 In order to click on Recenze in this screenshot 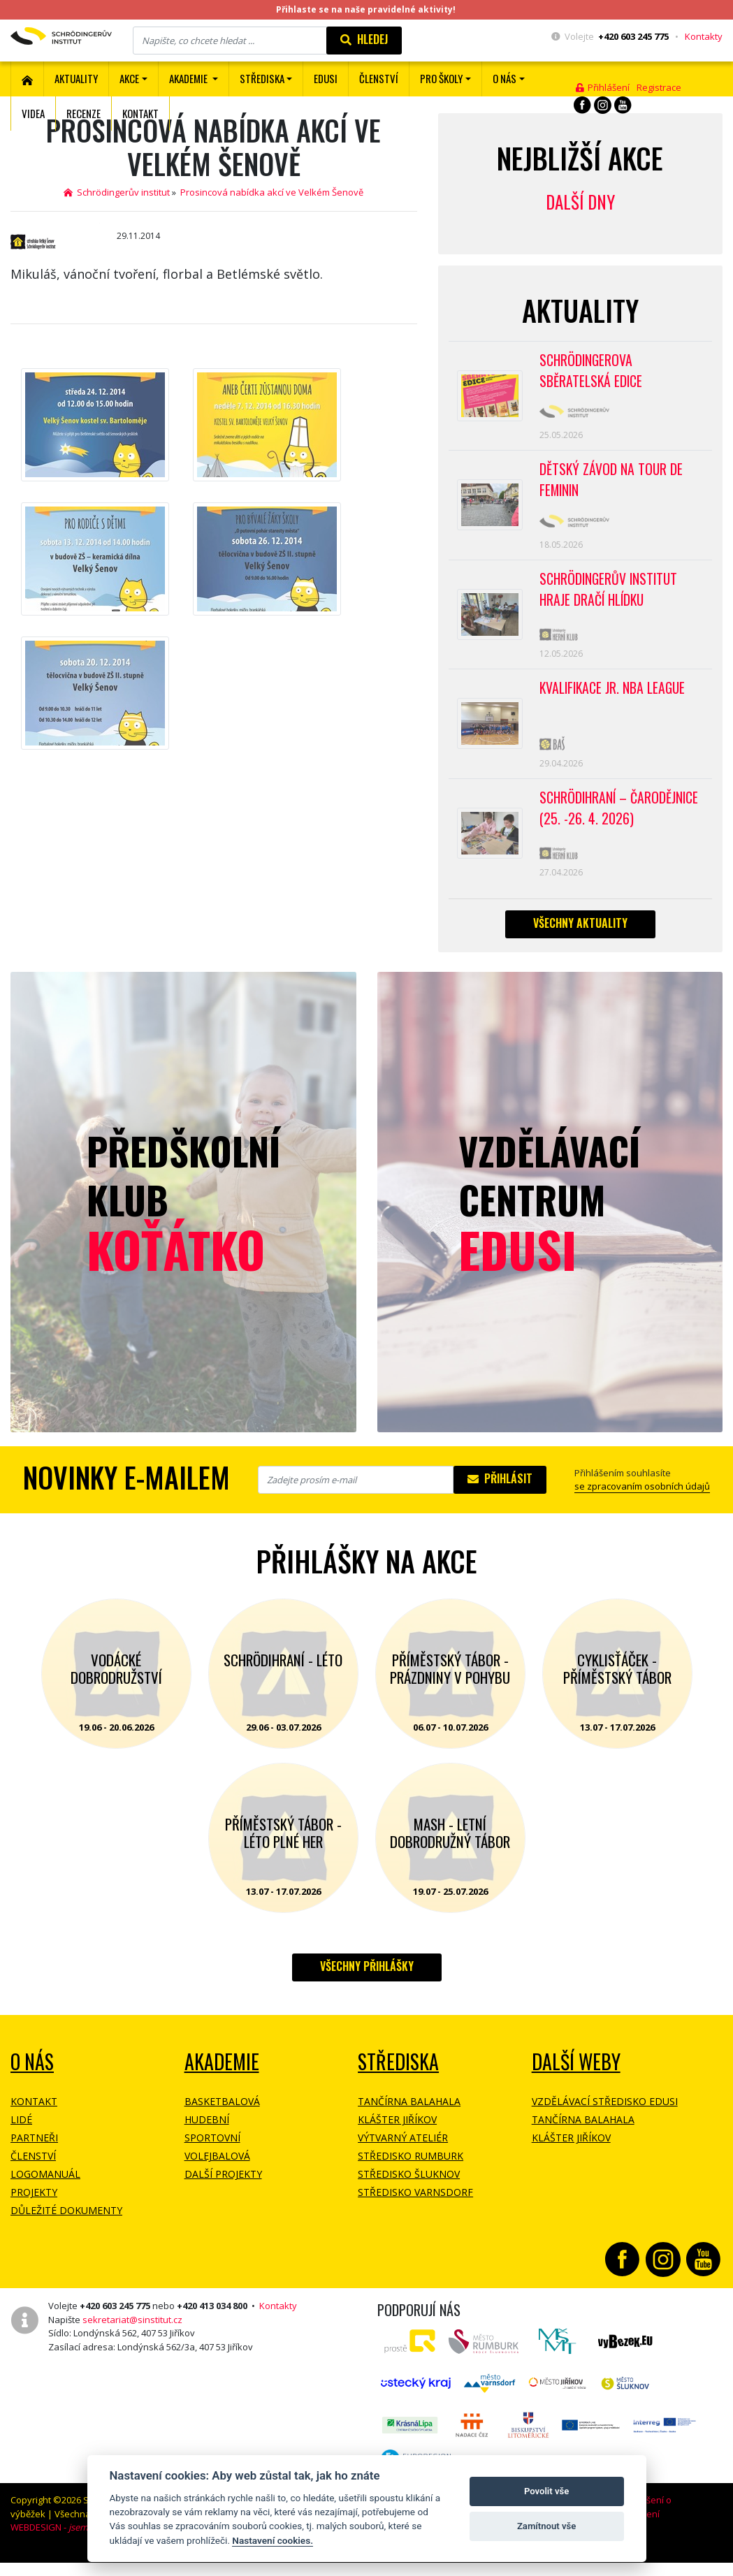, I will do `click(83, 113)`.